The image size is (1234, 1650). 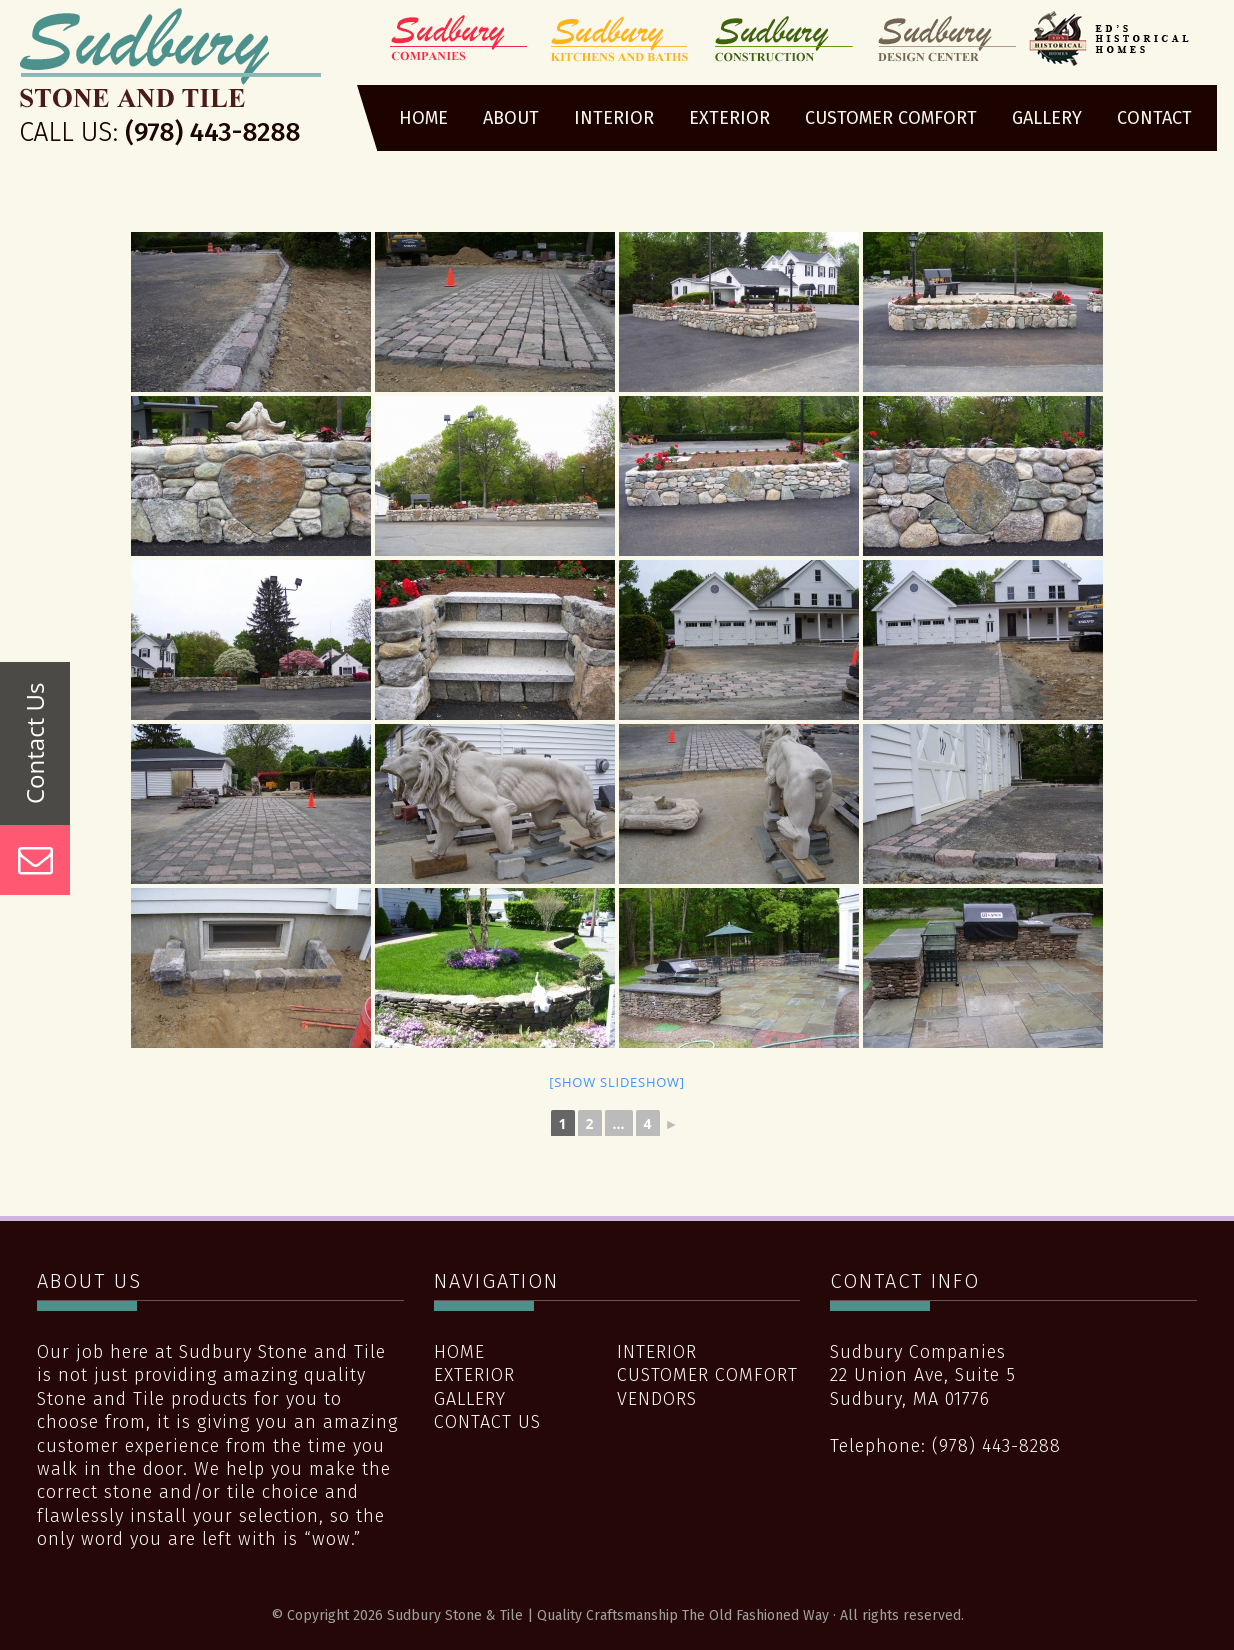 What do you see at coordinates (474, 1375) in the screenshot?
I see `Exterior` at bounding box center [474, 1375].